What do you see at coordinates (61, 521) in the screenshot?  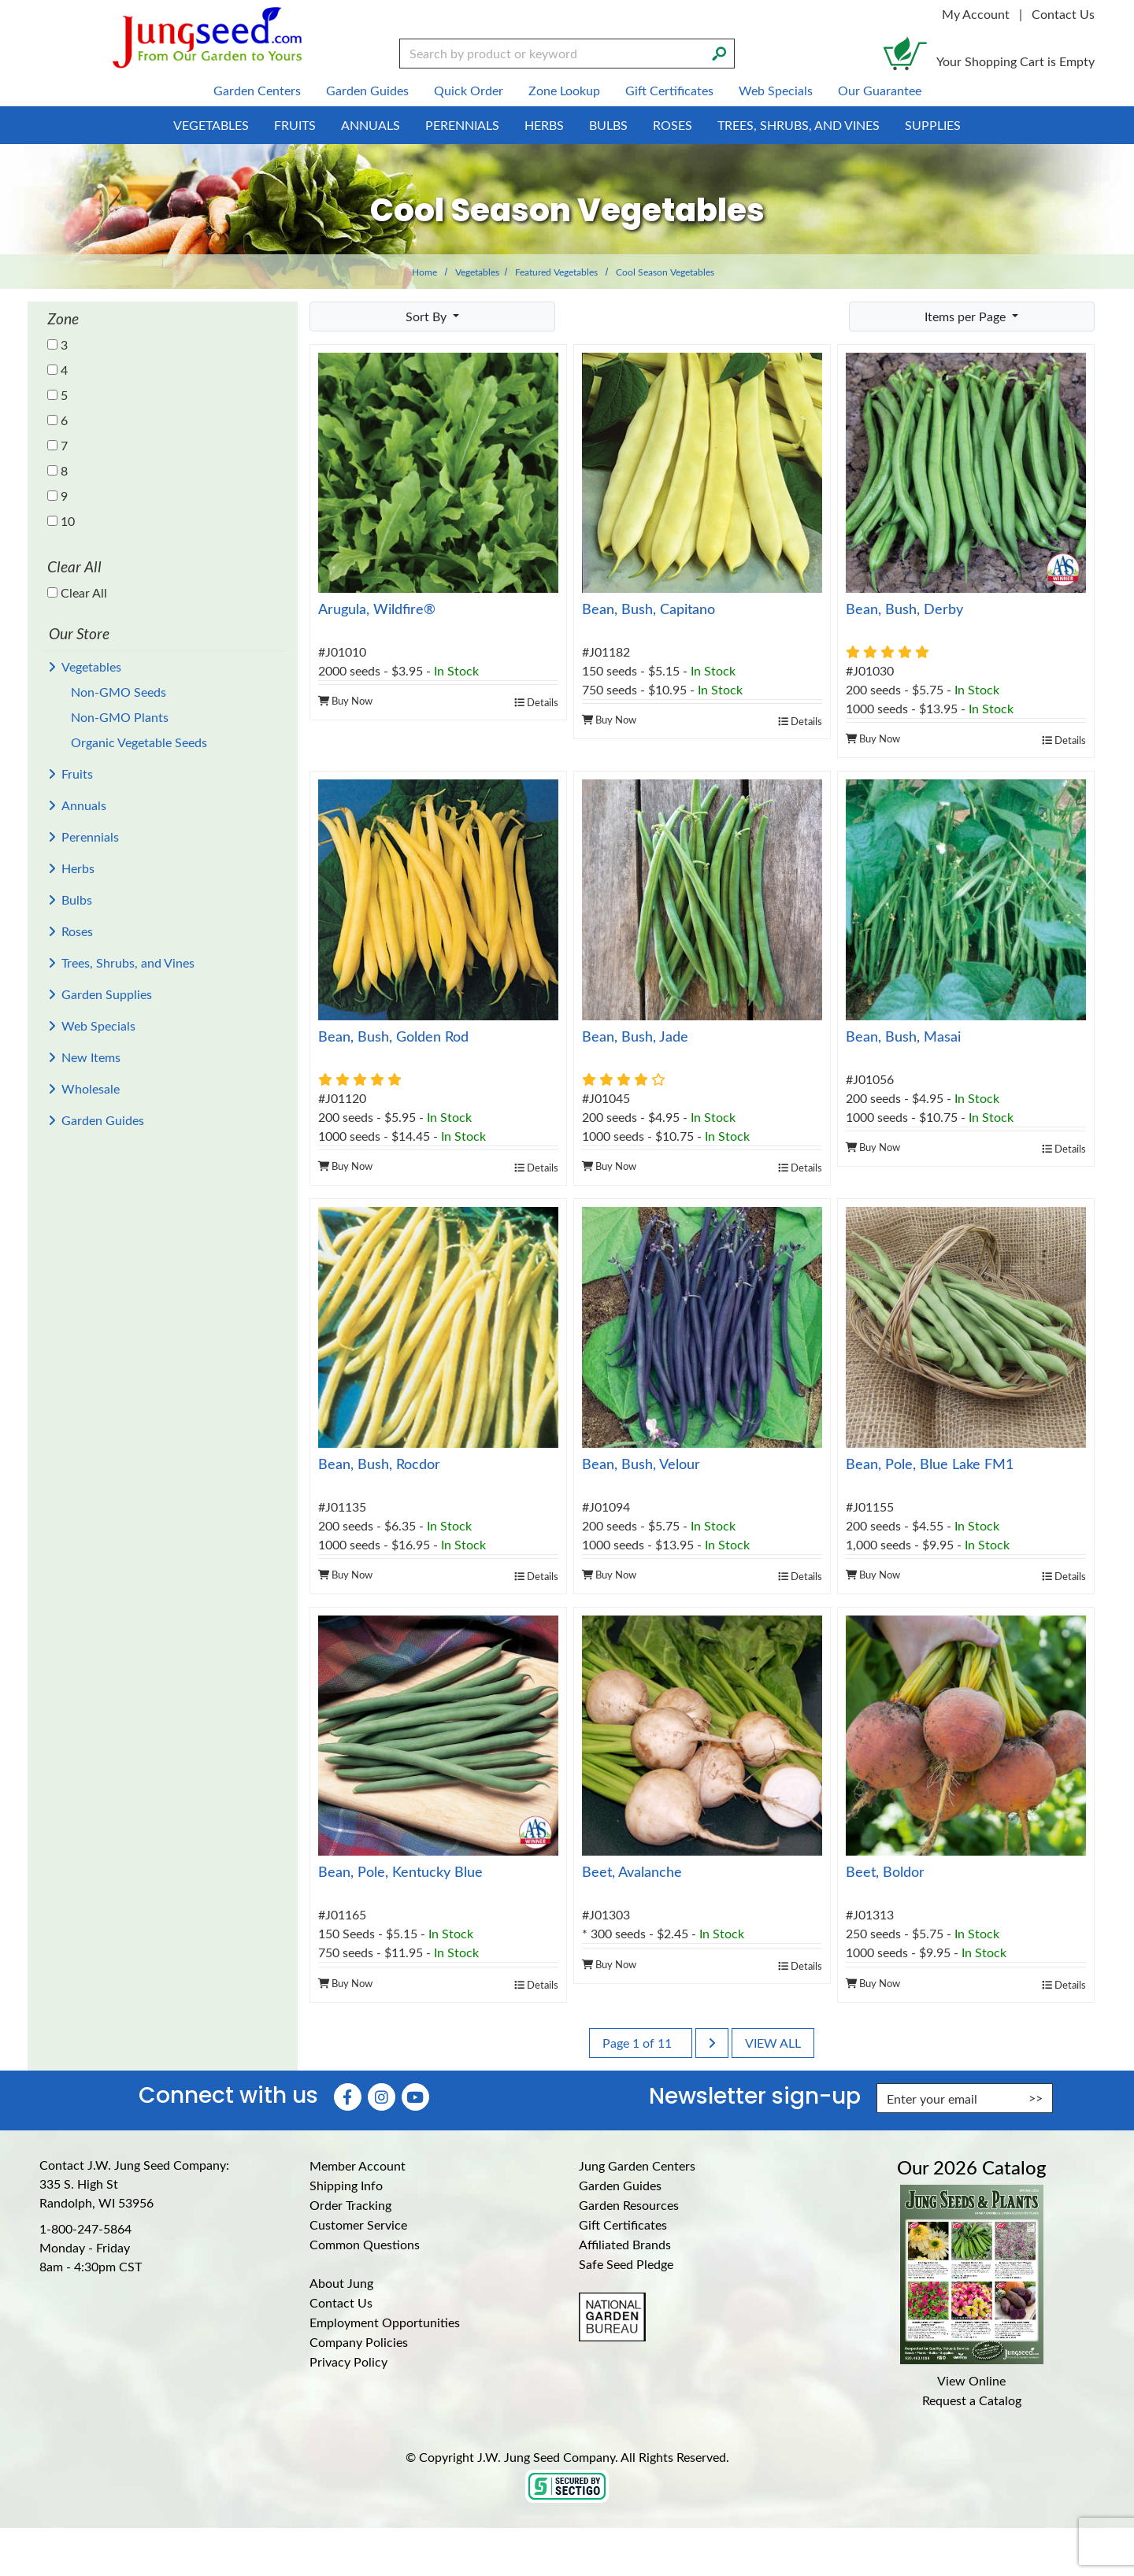 I see `10` at bounding box center [61, 521].